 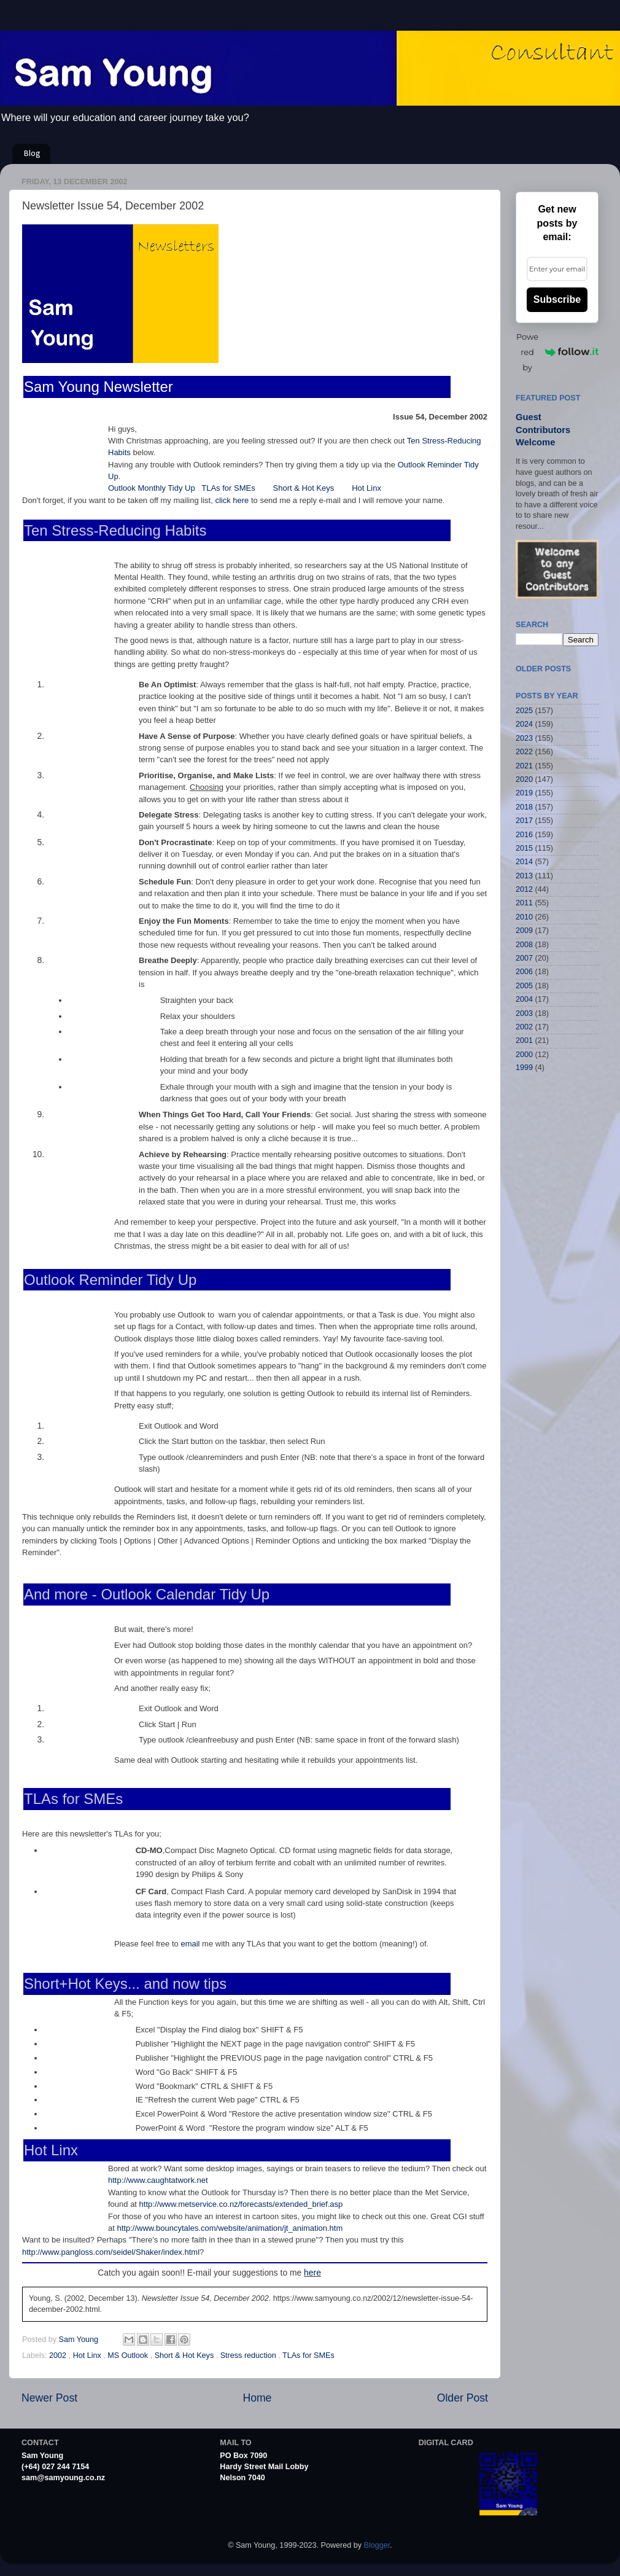 I want to click on click here, so click(x=232, y=500).